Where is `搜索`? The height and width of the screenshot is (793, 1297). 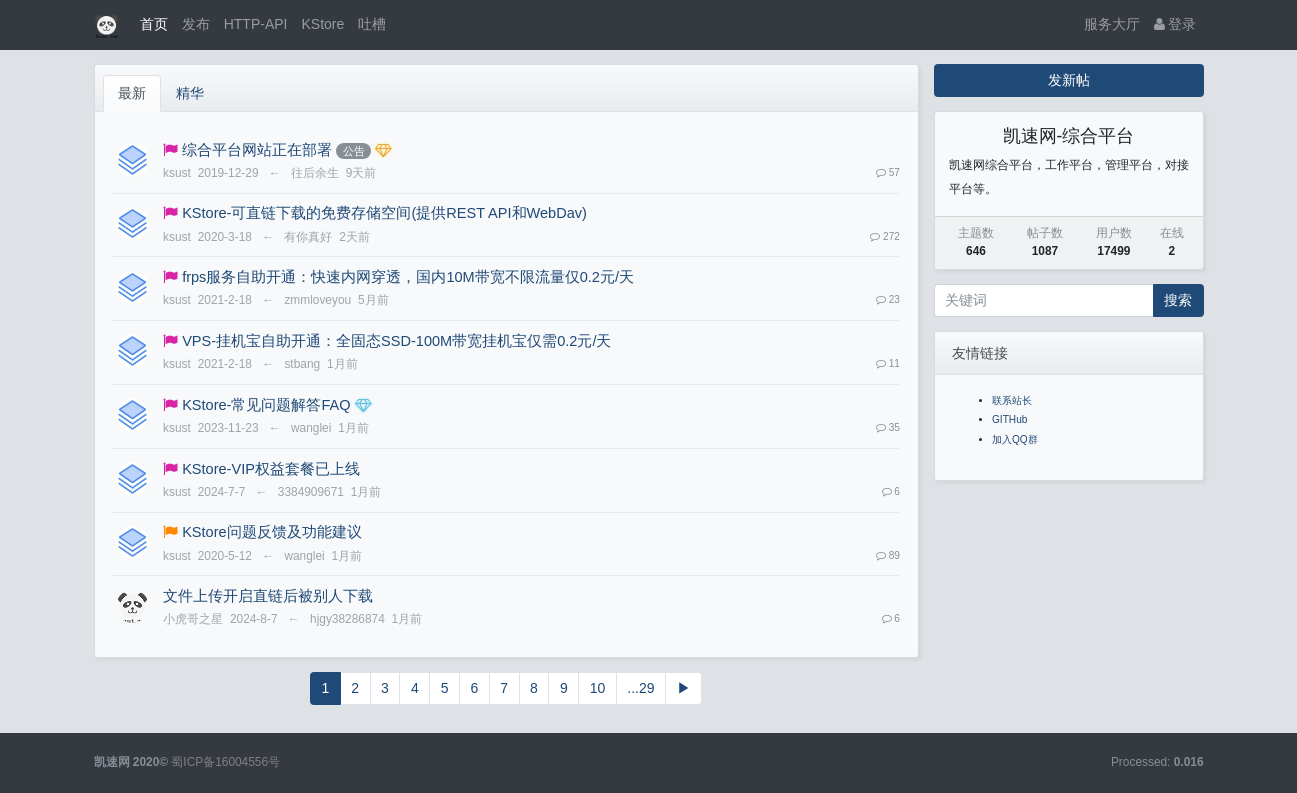 搜索 is located at coordinates (1178, 300).